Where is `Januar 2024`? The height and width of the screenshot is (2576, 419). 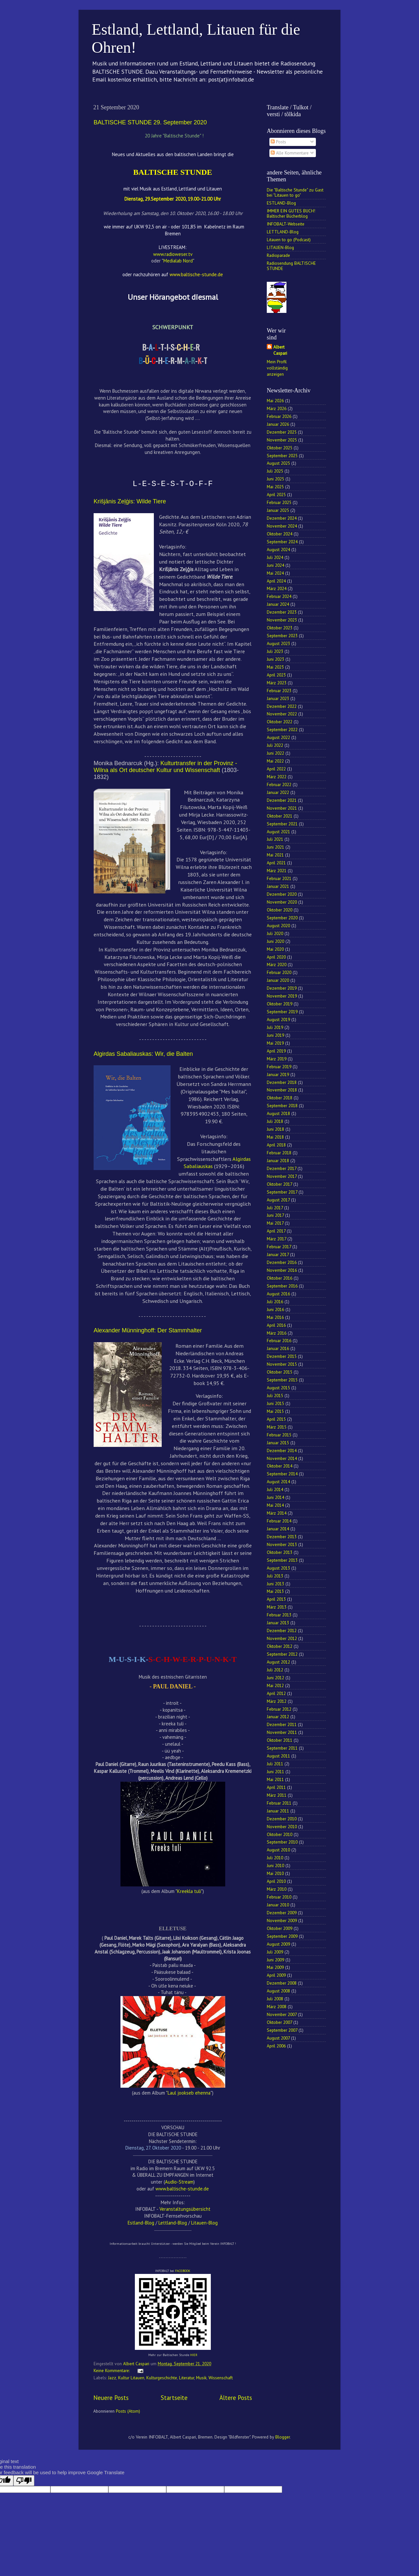 Januar 2024 is located at coordinates (278, 604).